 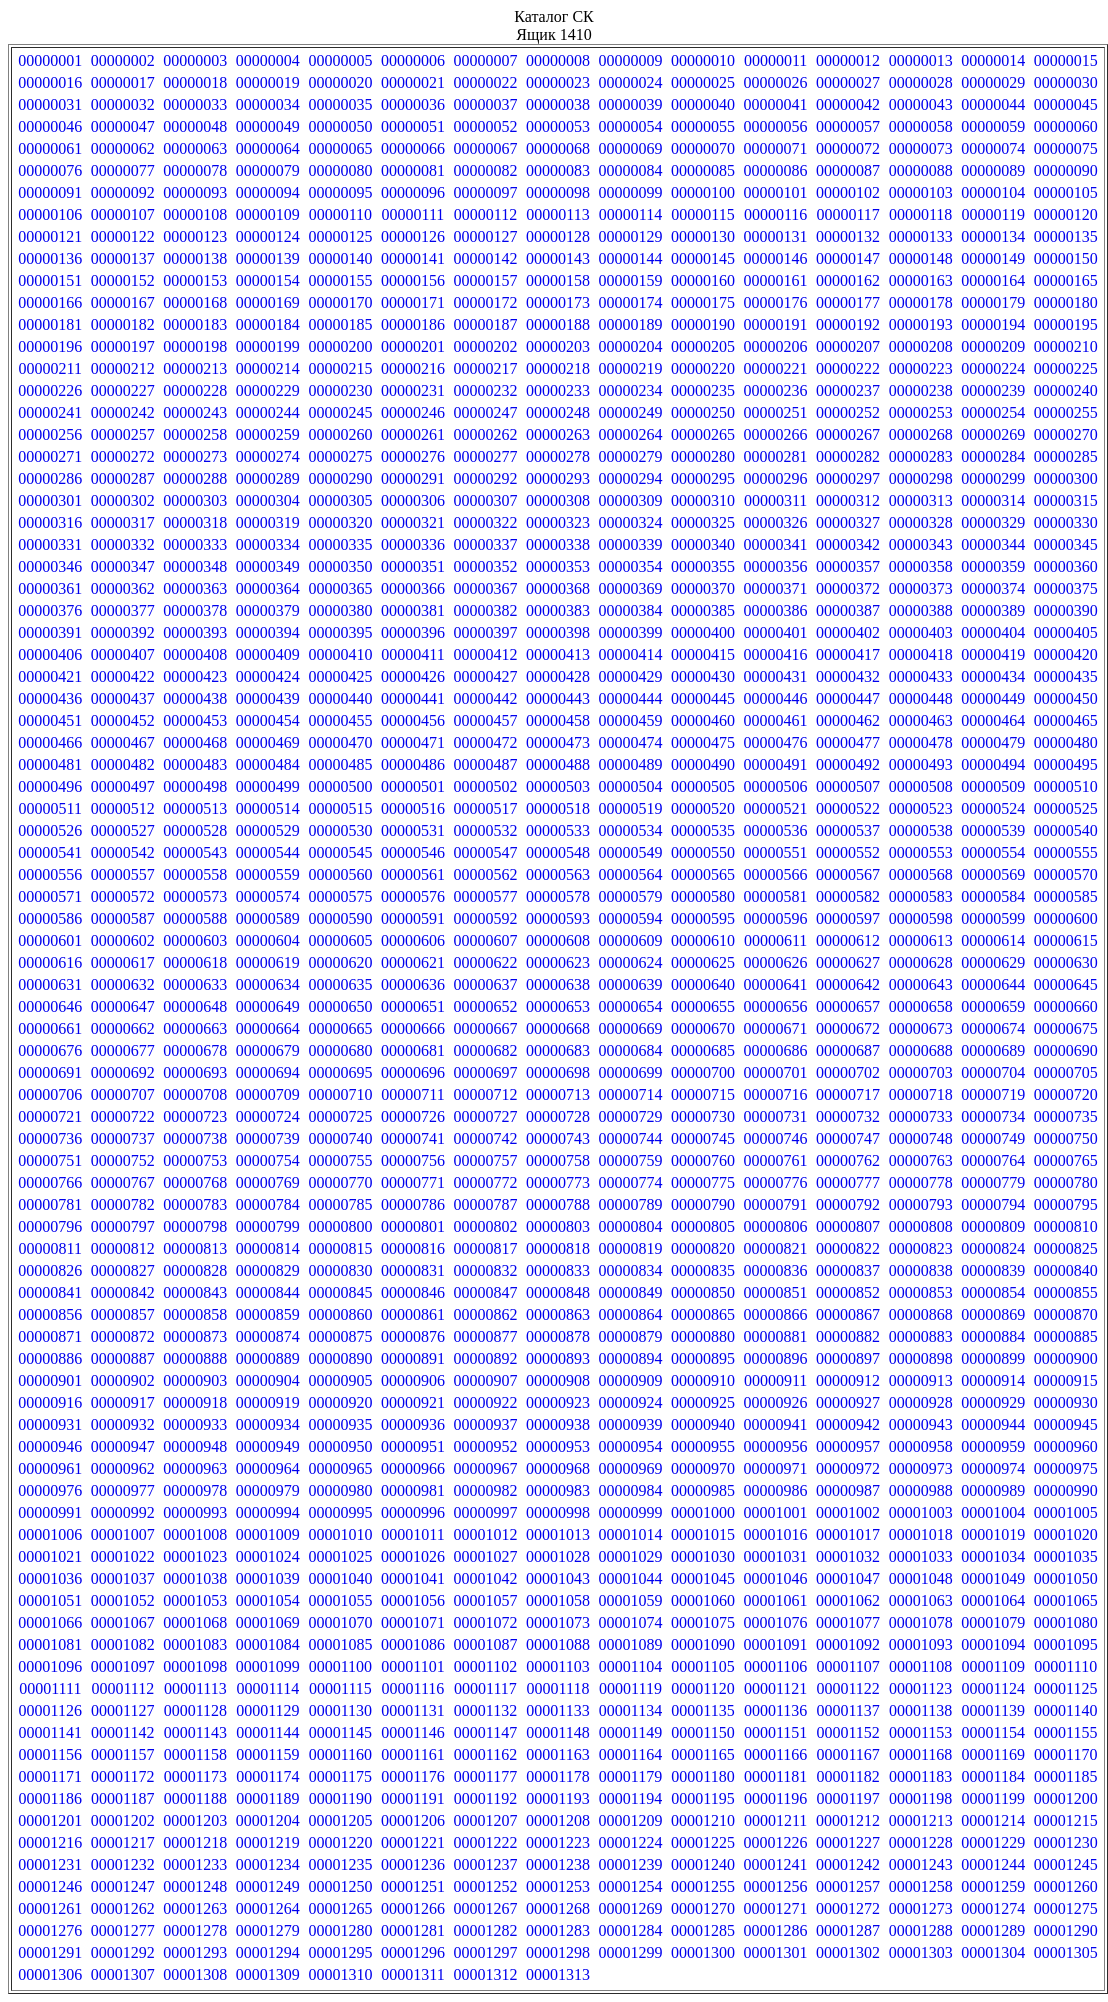 What do you see at coordinates (558, 676) in the screenshot?
I see `00000428` at bounding box center [558, 676].